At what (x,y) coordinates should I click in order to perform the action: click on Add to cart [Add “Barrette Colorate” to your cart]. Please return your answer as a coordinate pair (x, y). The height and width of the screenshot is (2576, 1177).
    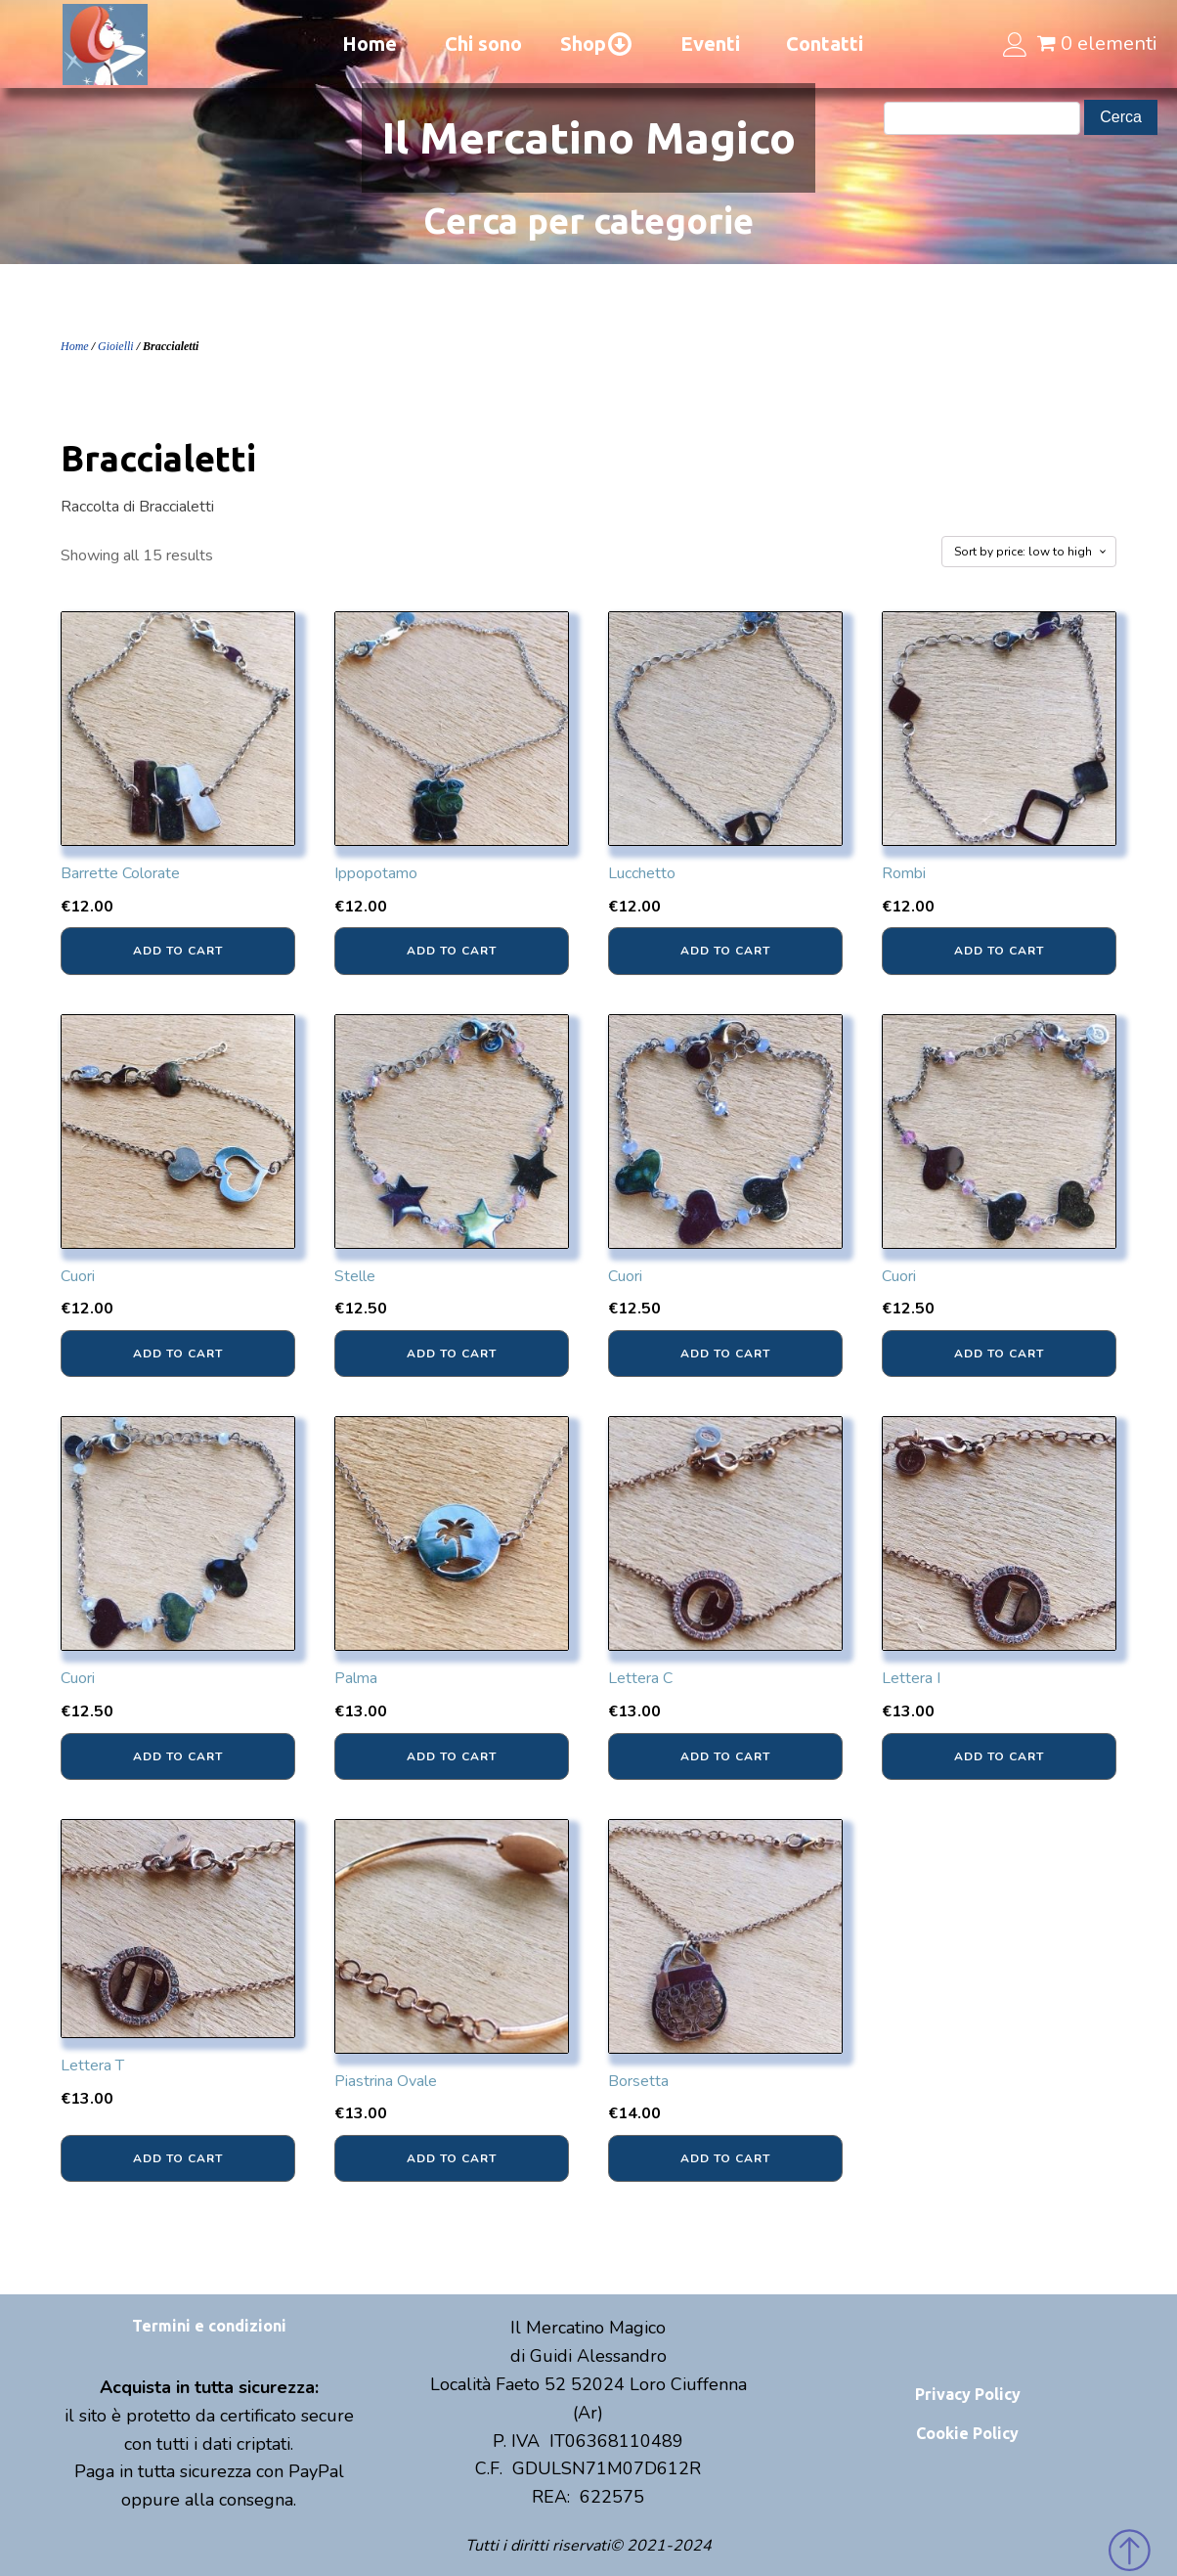
    Looking at the image, I should click on (178, 950).